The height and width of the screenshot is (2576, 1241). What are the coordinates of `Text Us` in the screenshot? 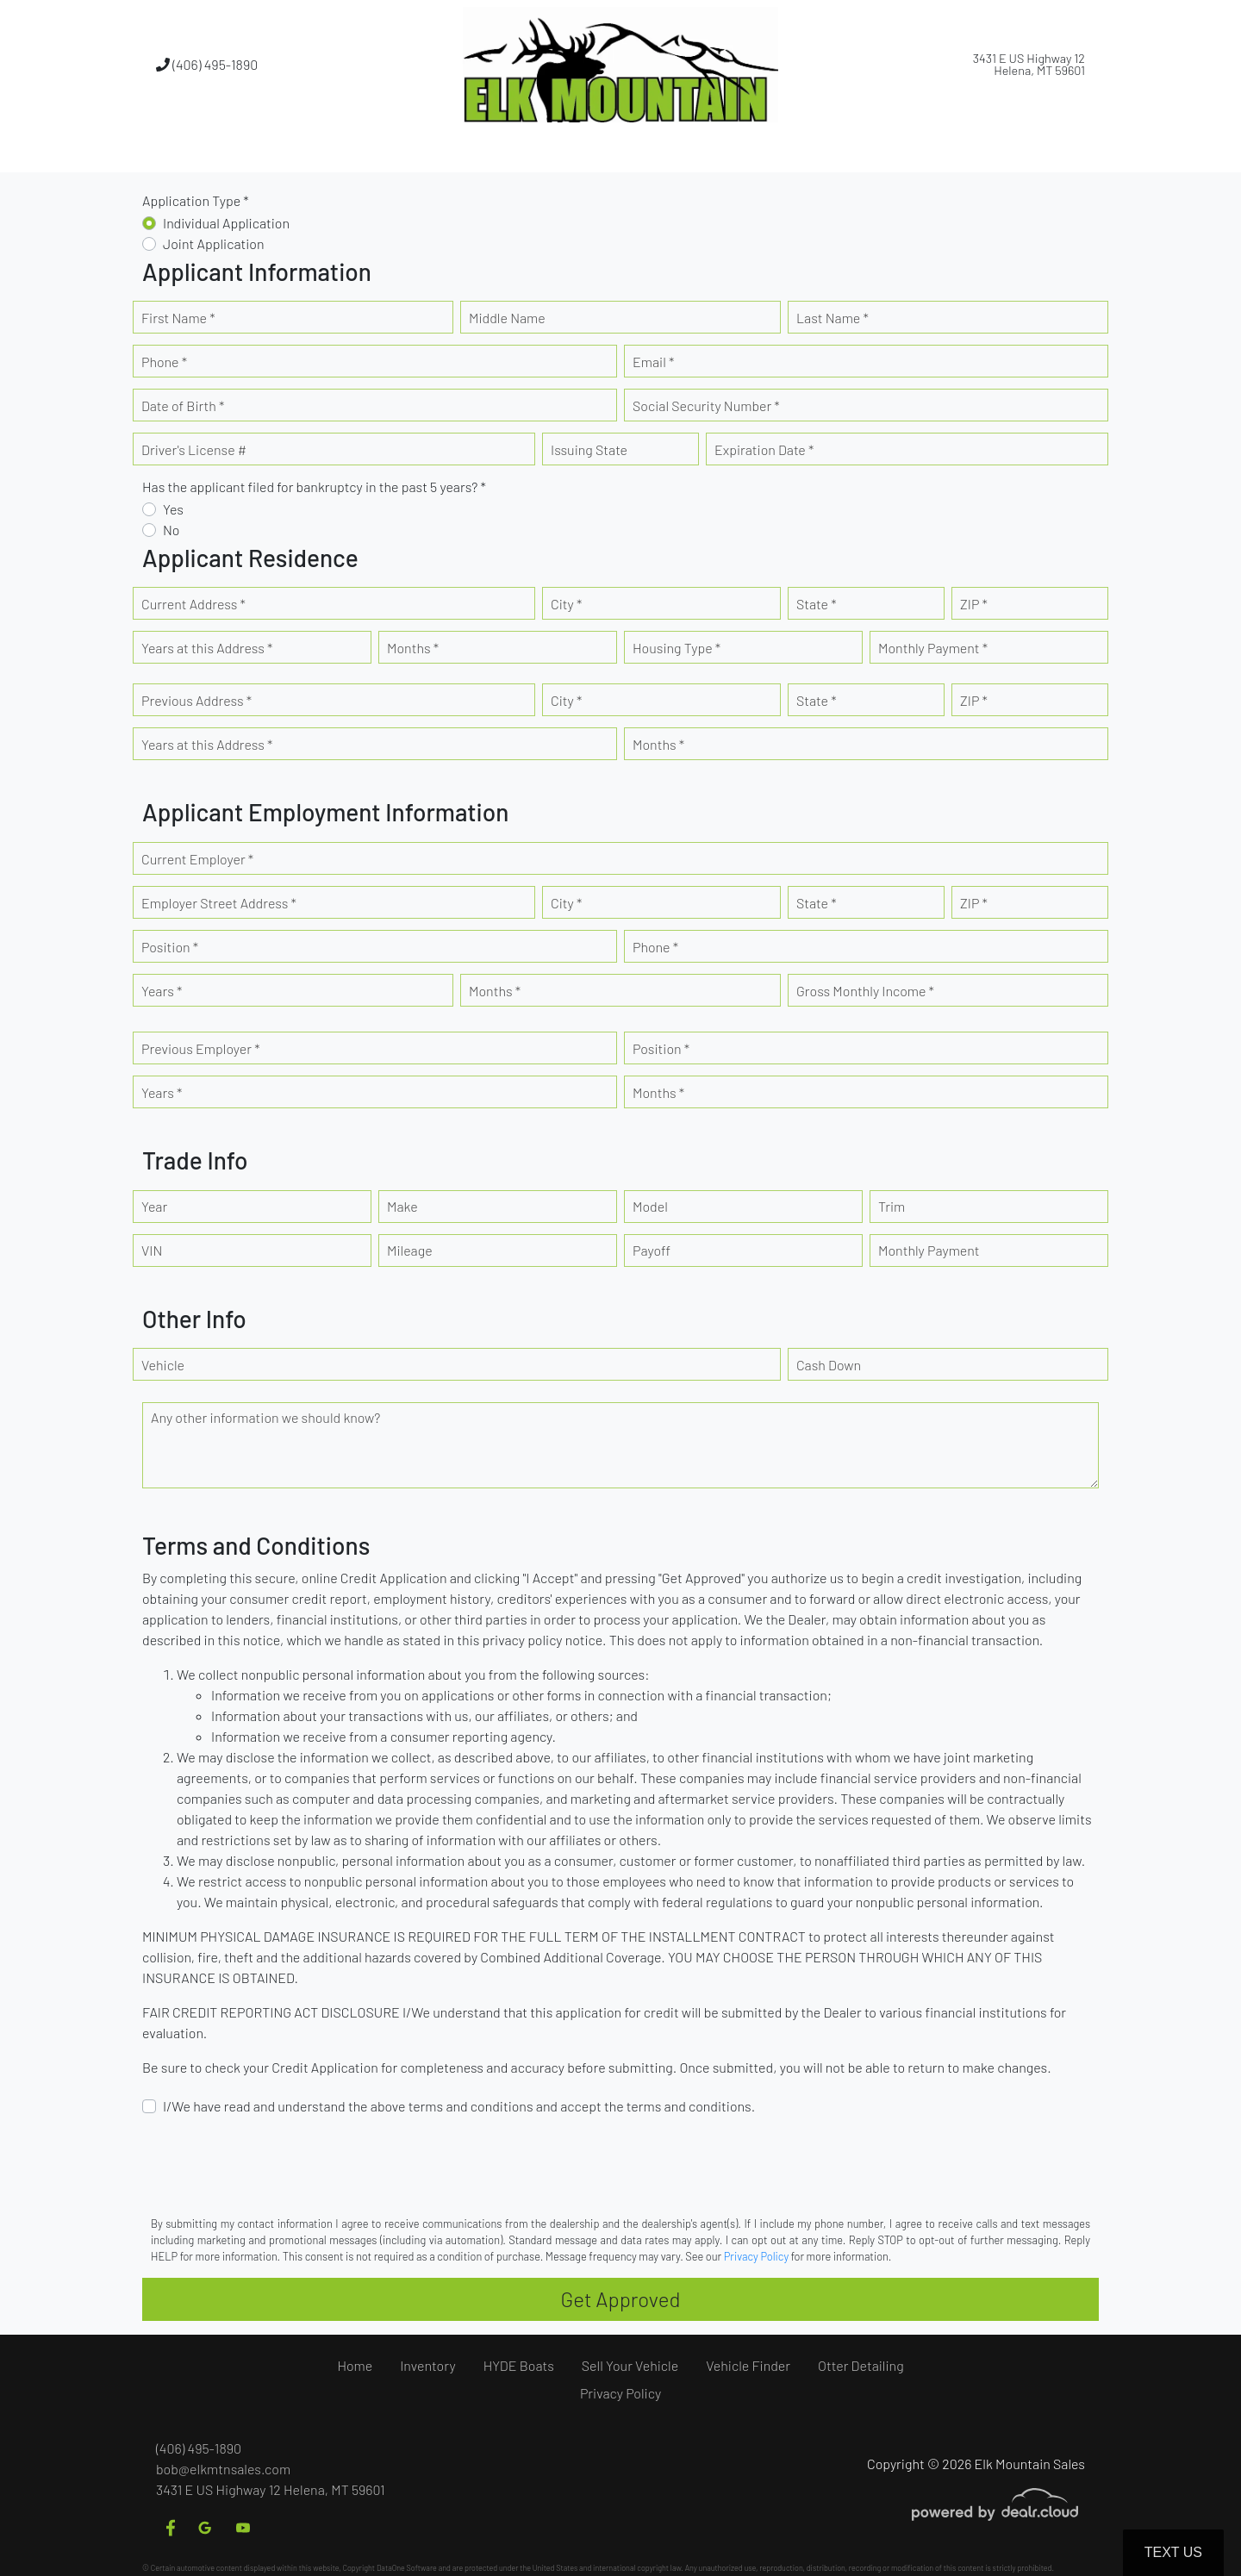 It's located at (1173, 2552).